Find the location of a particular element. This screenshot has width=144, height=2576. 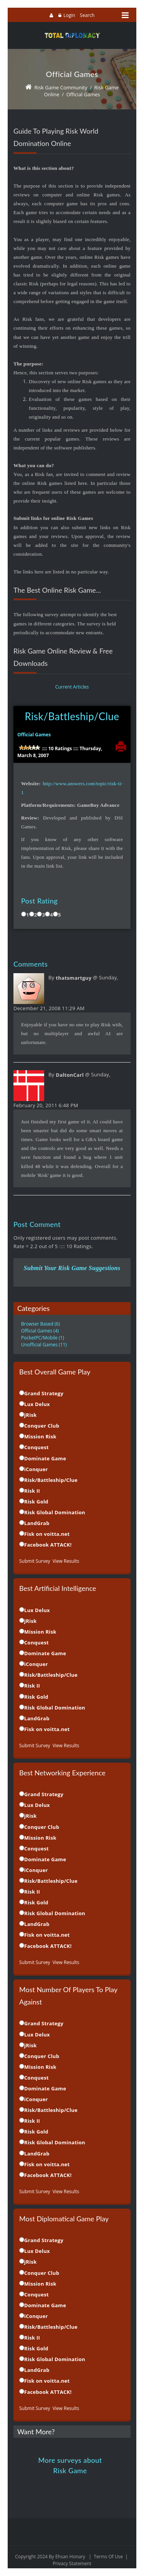

Post Rating is located at coordinates (39, 901).